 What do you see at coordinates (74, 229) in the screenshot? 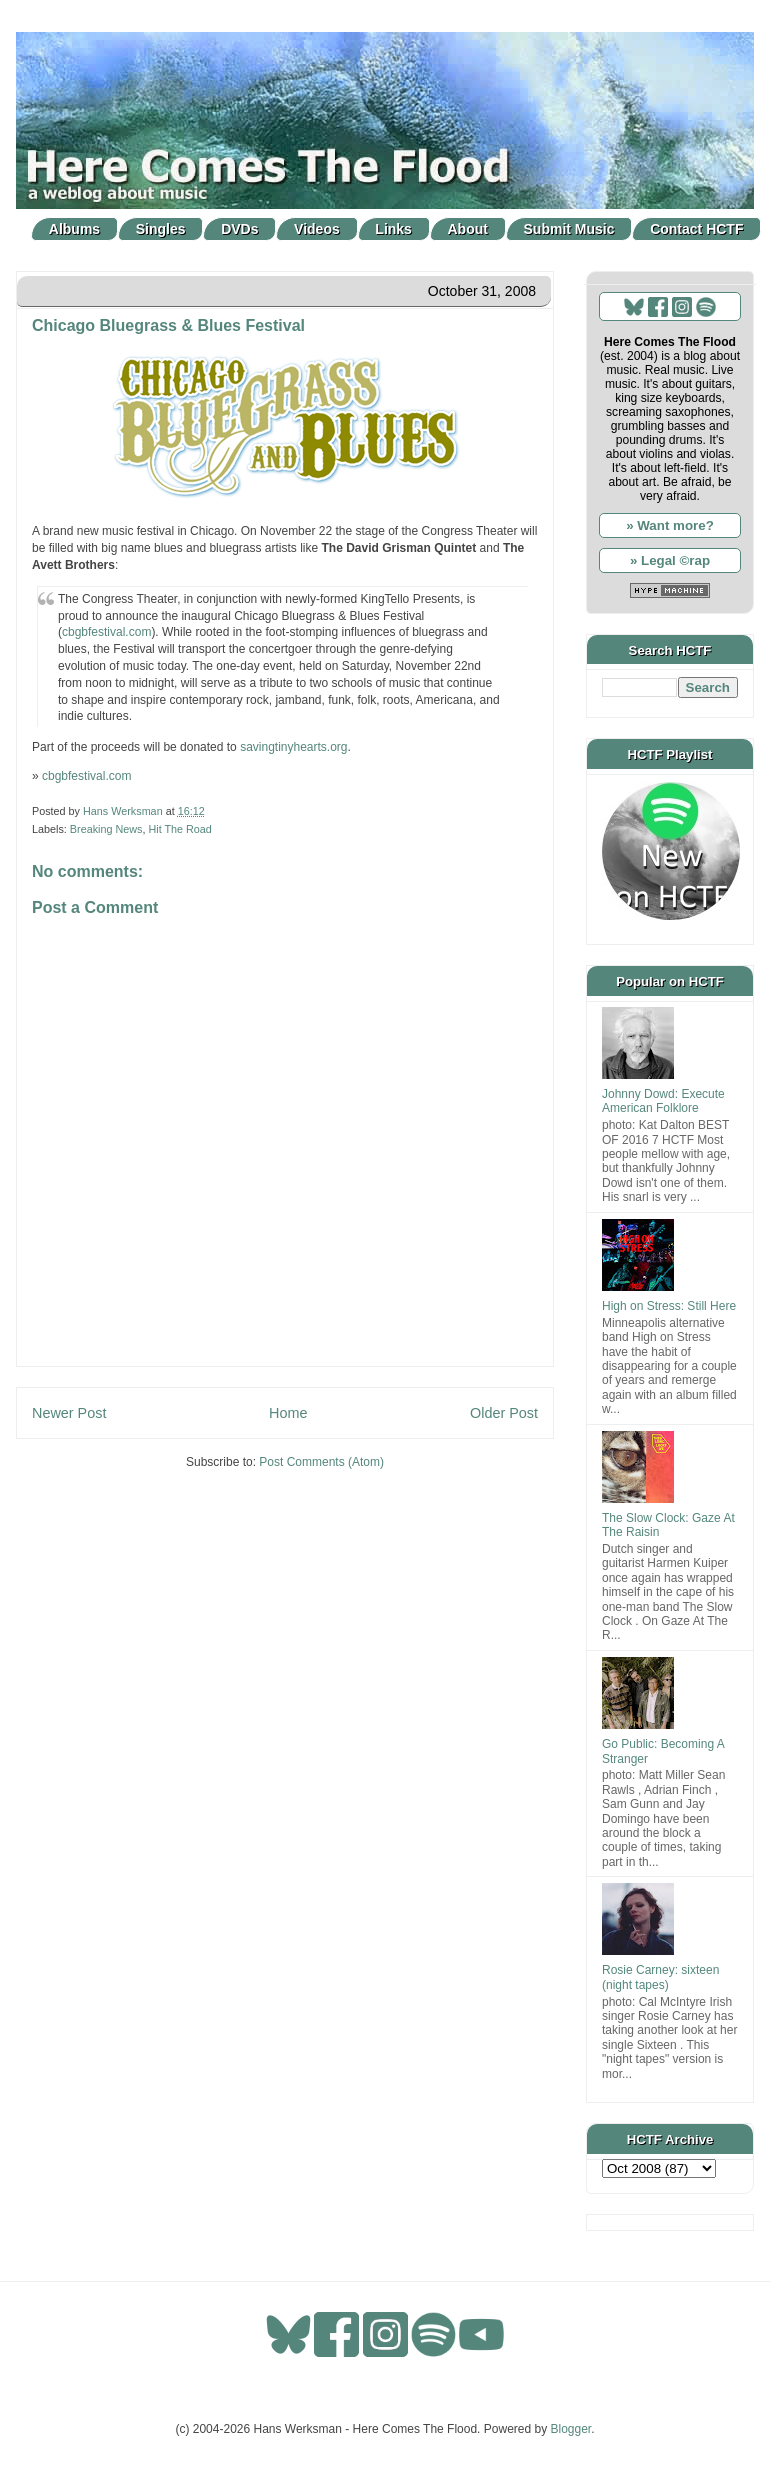
I see `Albums` at bounding box center [74, 229].